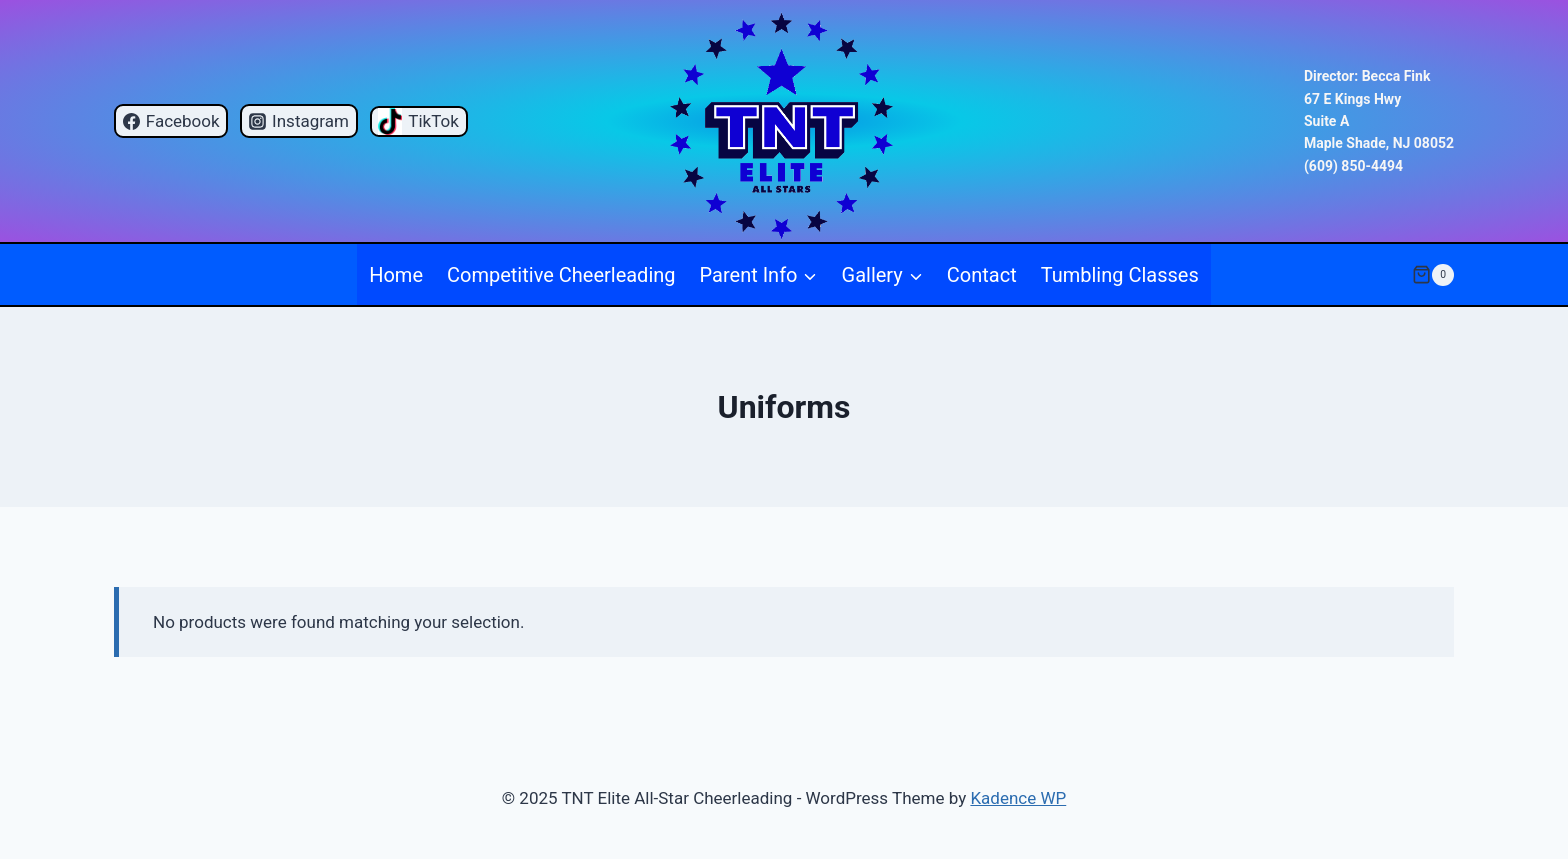 This screenshot has height=859, width=1568. What do you see at coordinates (561, 275) in the screenshot?
I see `Competitive Cheerleading` at bounding box center [561, 275].